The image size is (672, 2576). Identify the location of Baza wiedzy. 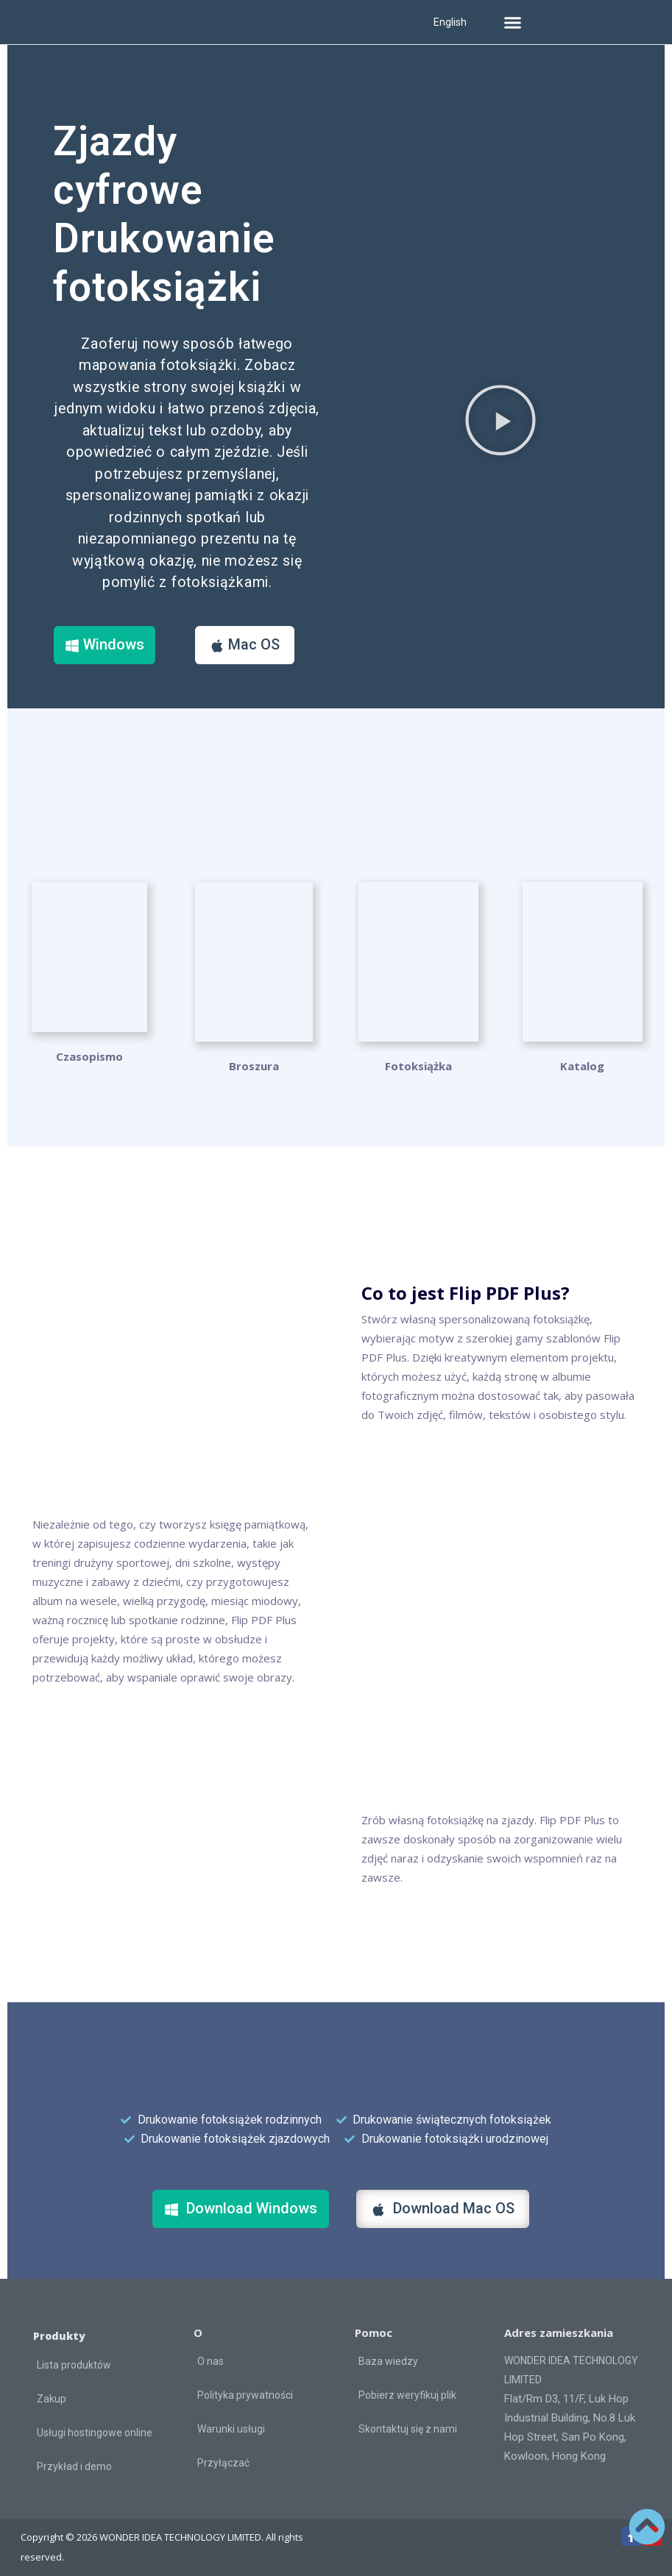
(388, 2352).